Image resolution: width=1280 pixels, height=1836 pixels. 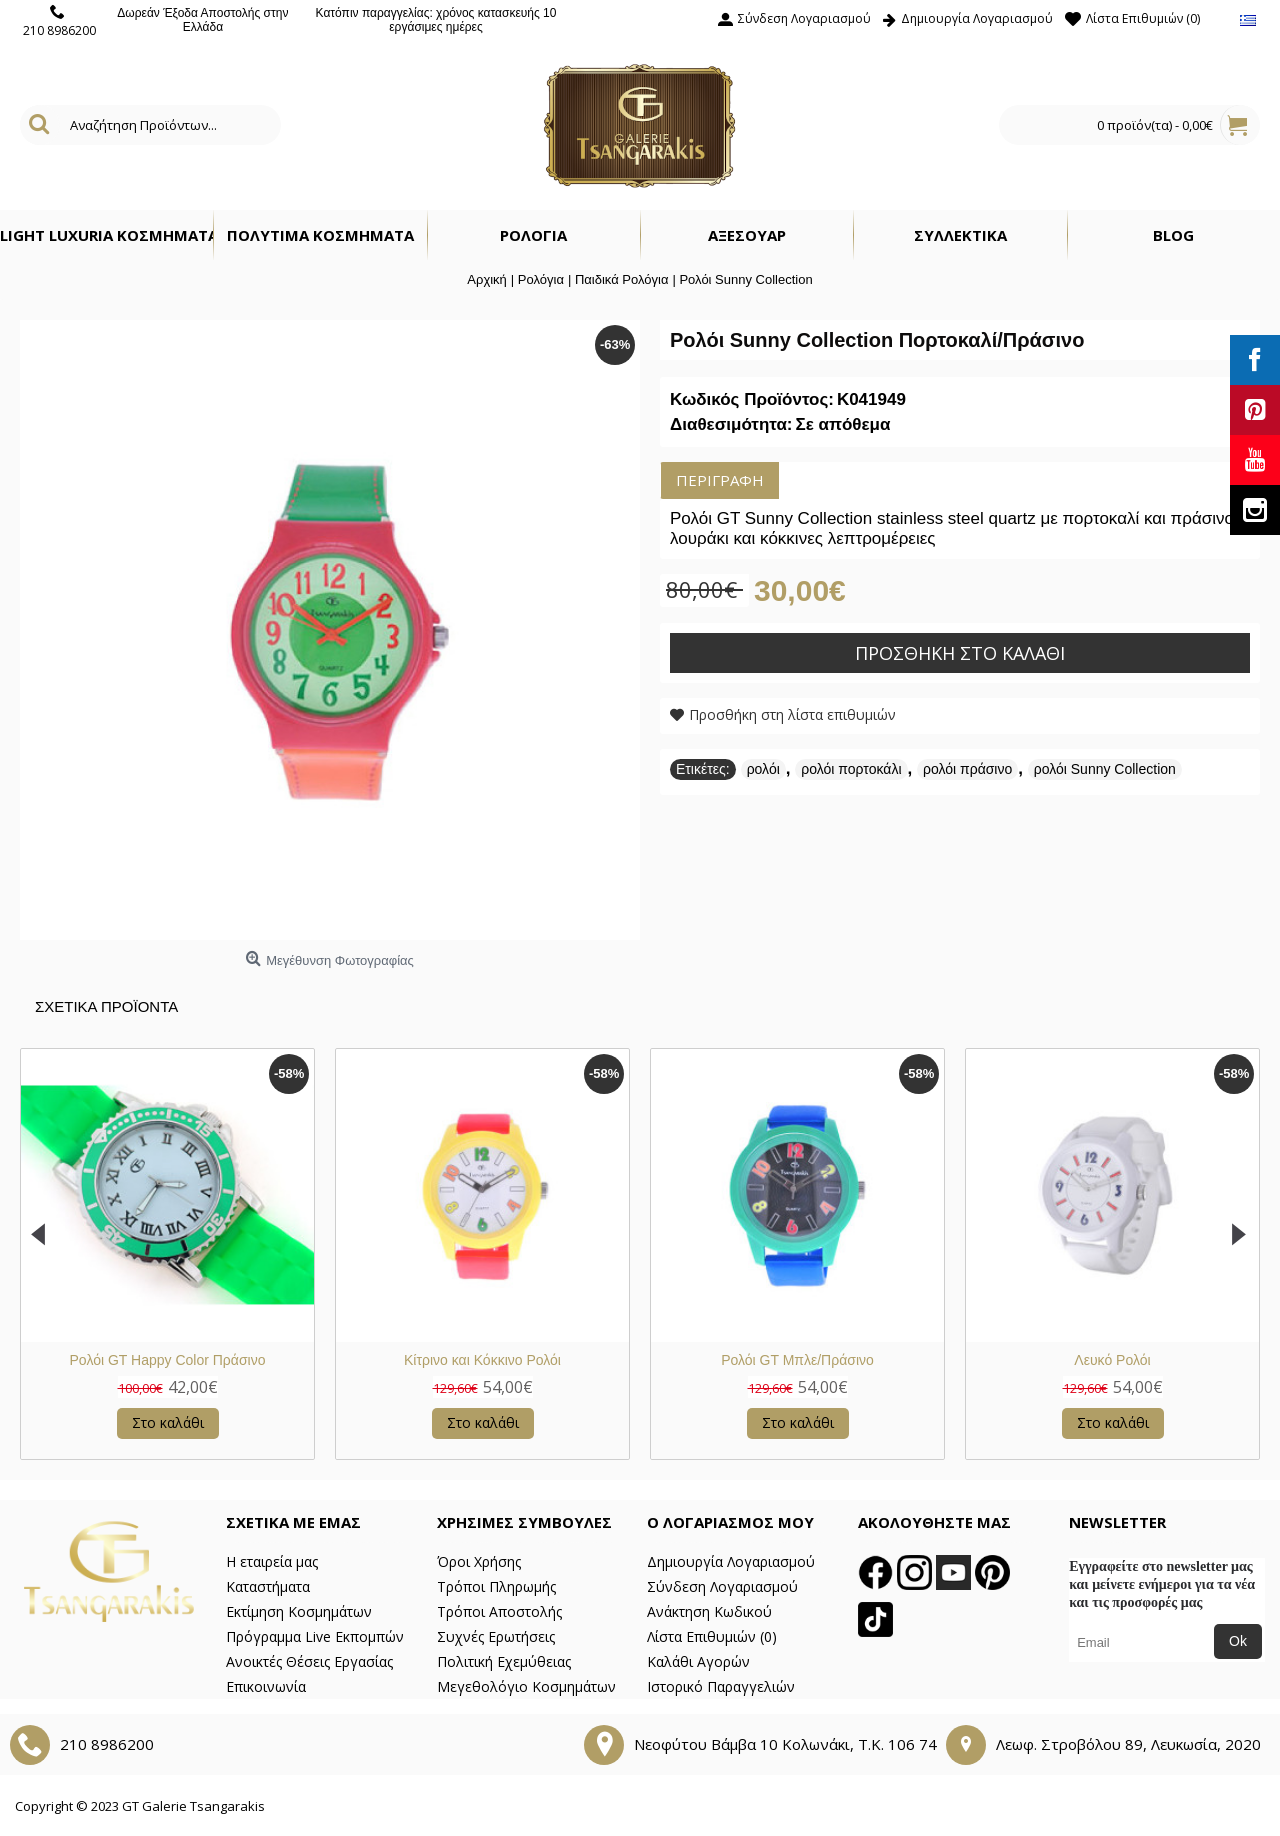 What do you see at coordinates (967, 769) in the screenshot?
I see `ρολόι πράσινο` at bounding box center [967, 769].